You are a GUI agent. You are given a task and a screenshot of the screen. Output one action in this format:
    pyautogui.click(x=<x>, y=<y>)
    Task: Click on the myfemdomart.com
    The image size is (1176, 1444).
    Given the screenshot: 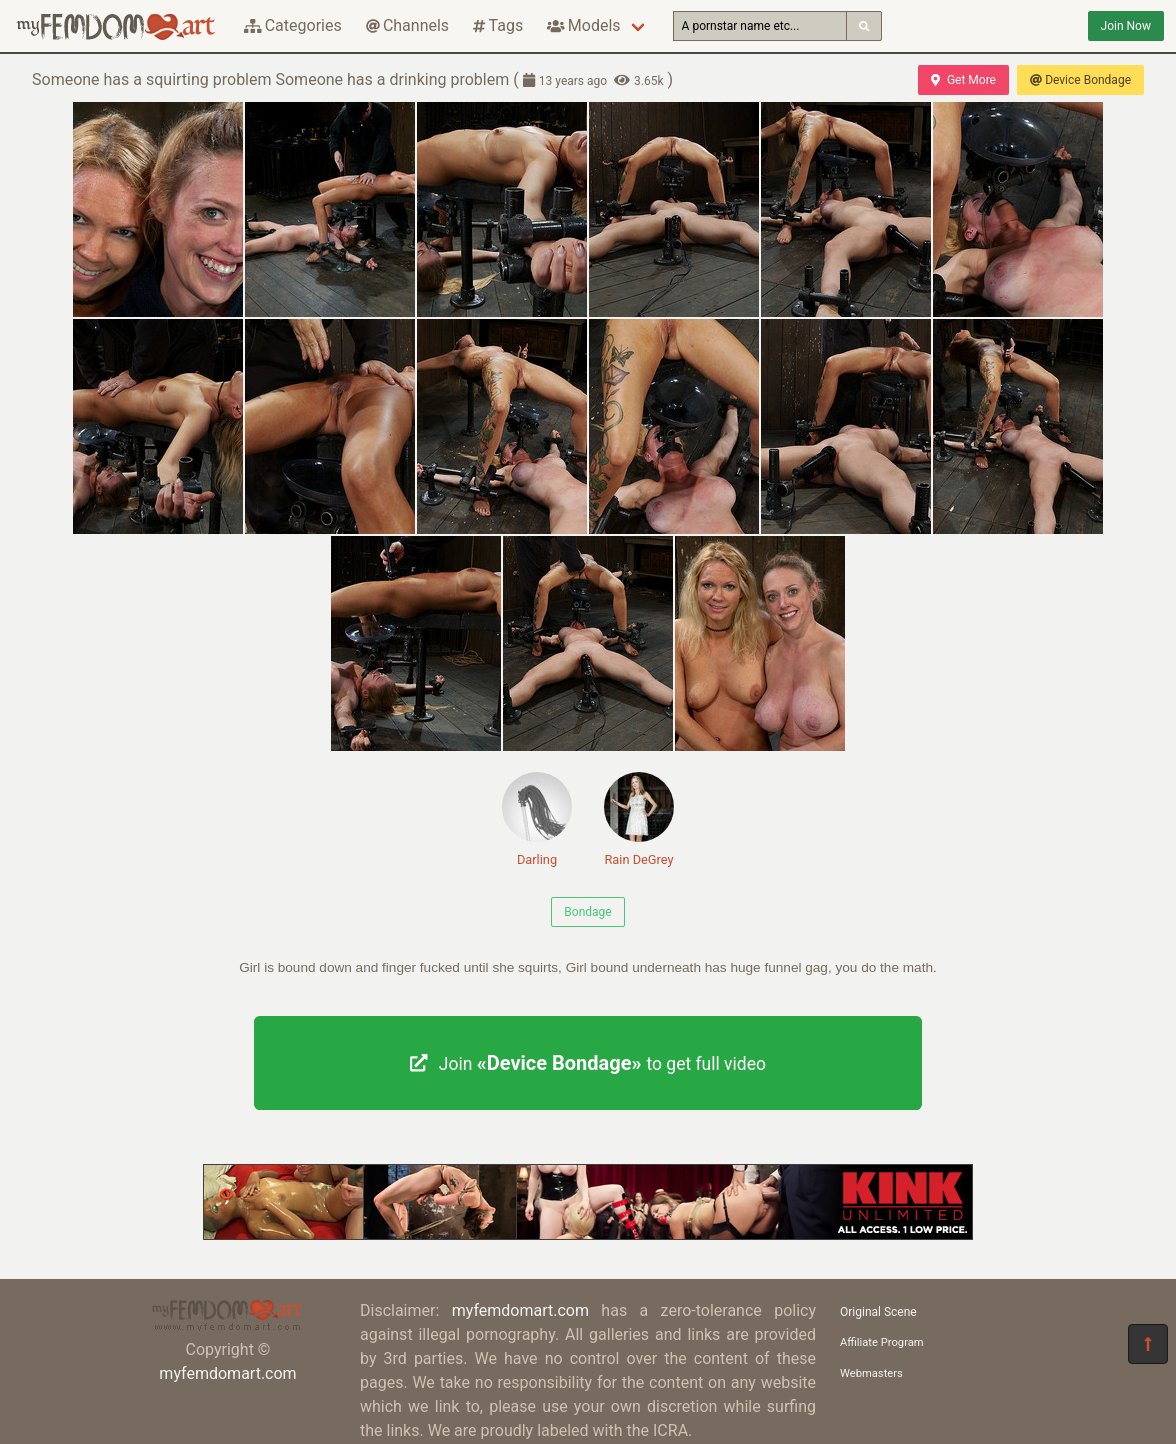 What is the action you would take?
    pyautogui.click(x=227, y=1373)
    